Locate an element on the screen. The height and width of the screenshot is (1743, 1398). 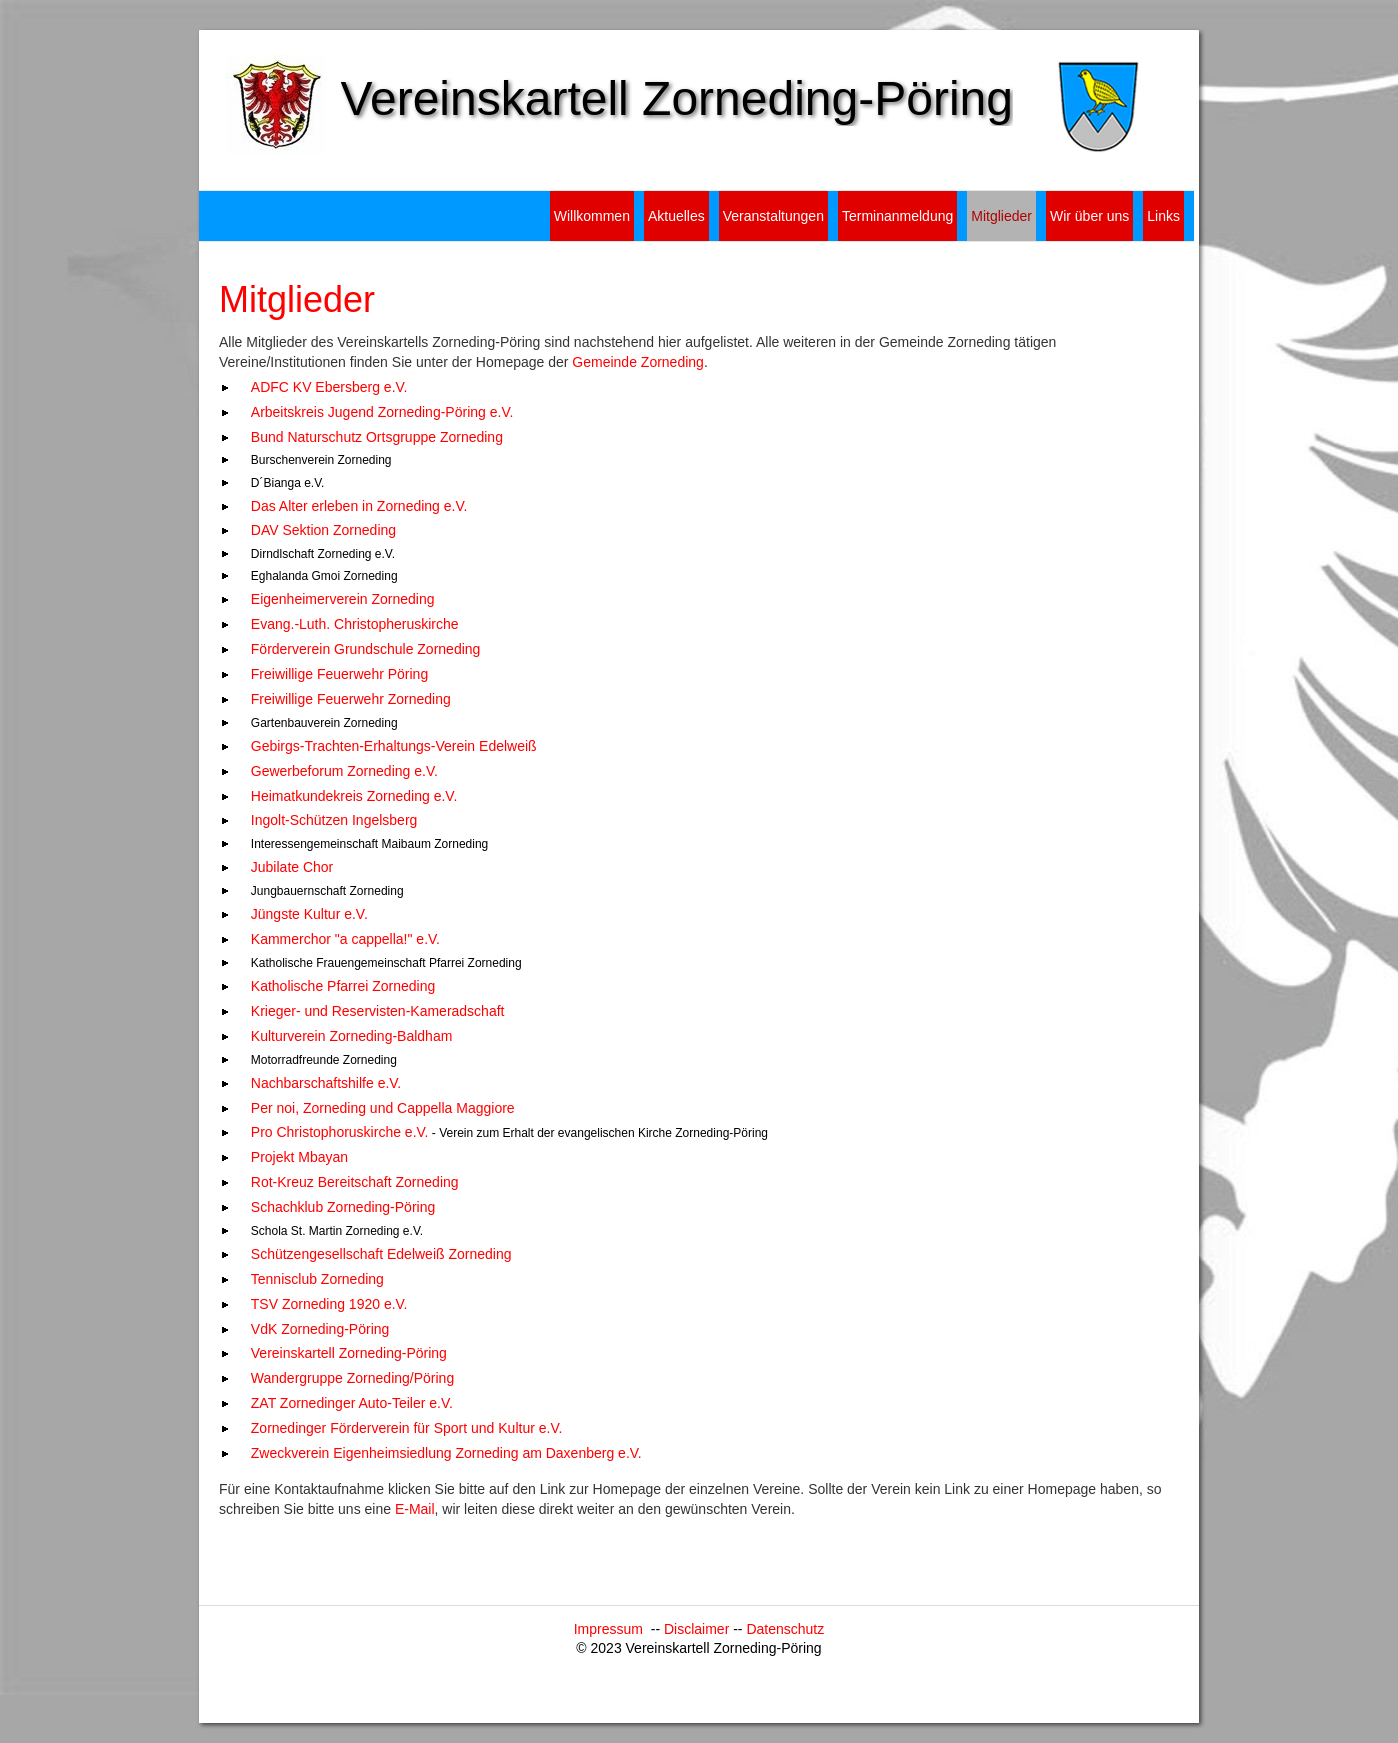
Willkommen is located at coordinates (592, 216).